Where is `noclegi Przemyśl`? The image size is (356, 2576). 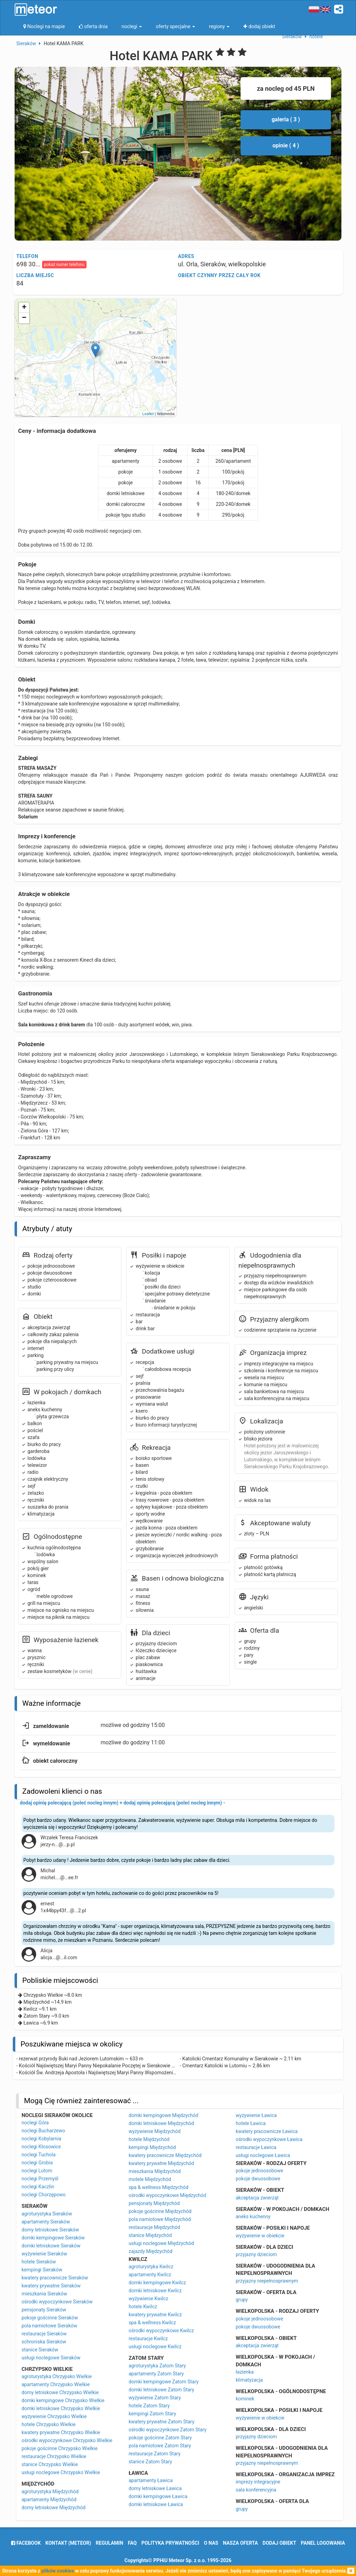
noclegi Przemyśl is located at coordinates (40, 2178).